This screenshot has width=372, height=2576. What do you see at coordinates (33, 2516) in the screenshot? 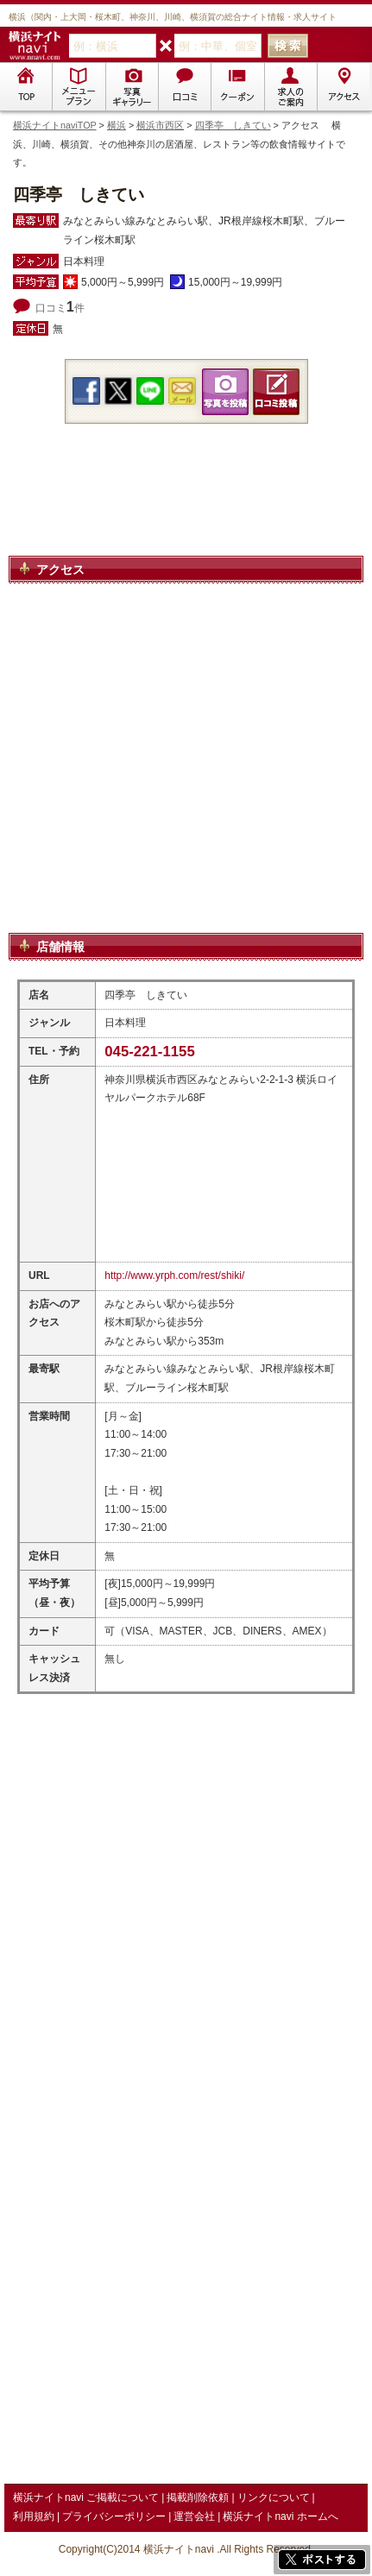
I see `利用規約` at bounding box center [33, 2516].